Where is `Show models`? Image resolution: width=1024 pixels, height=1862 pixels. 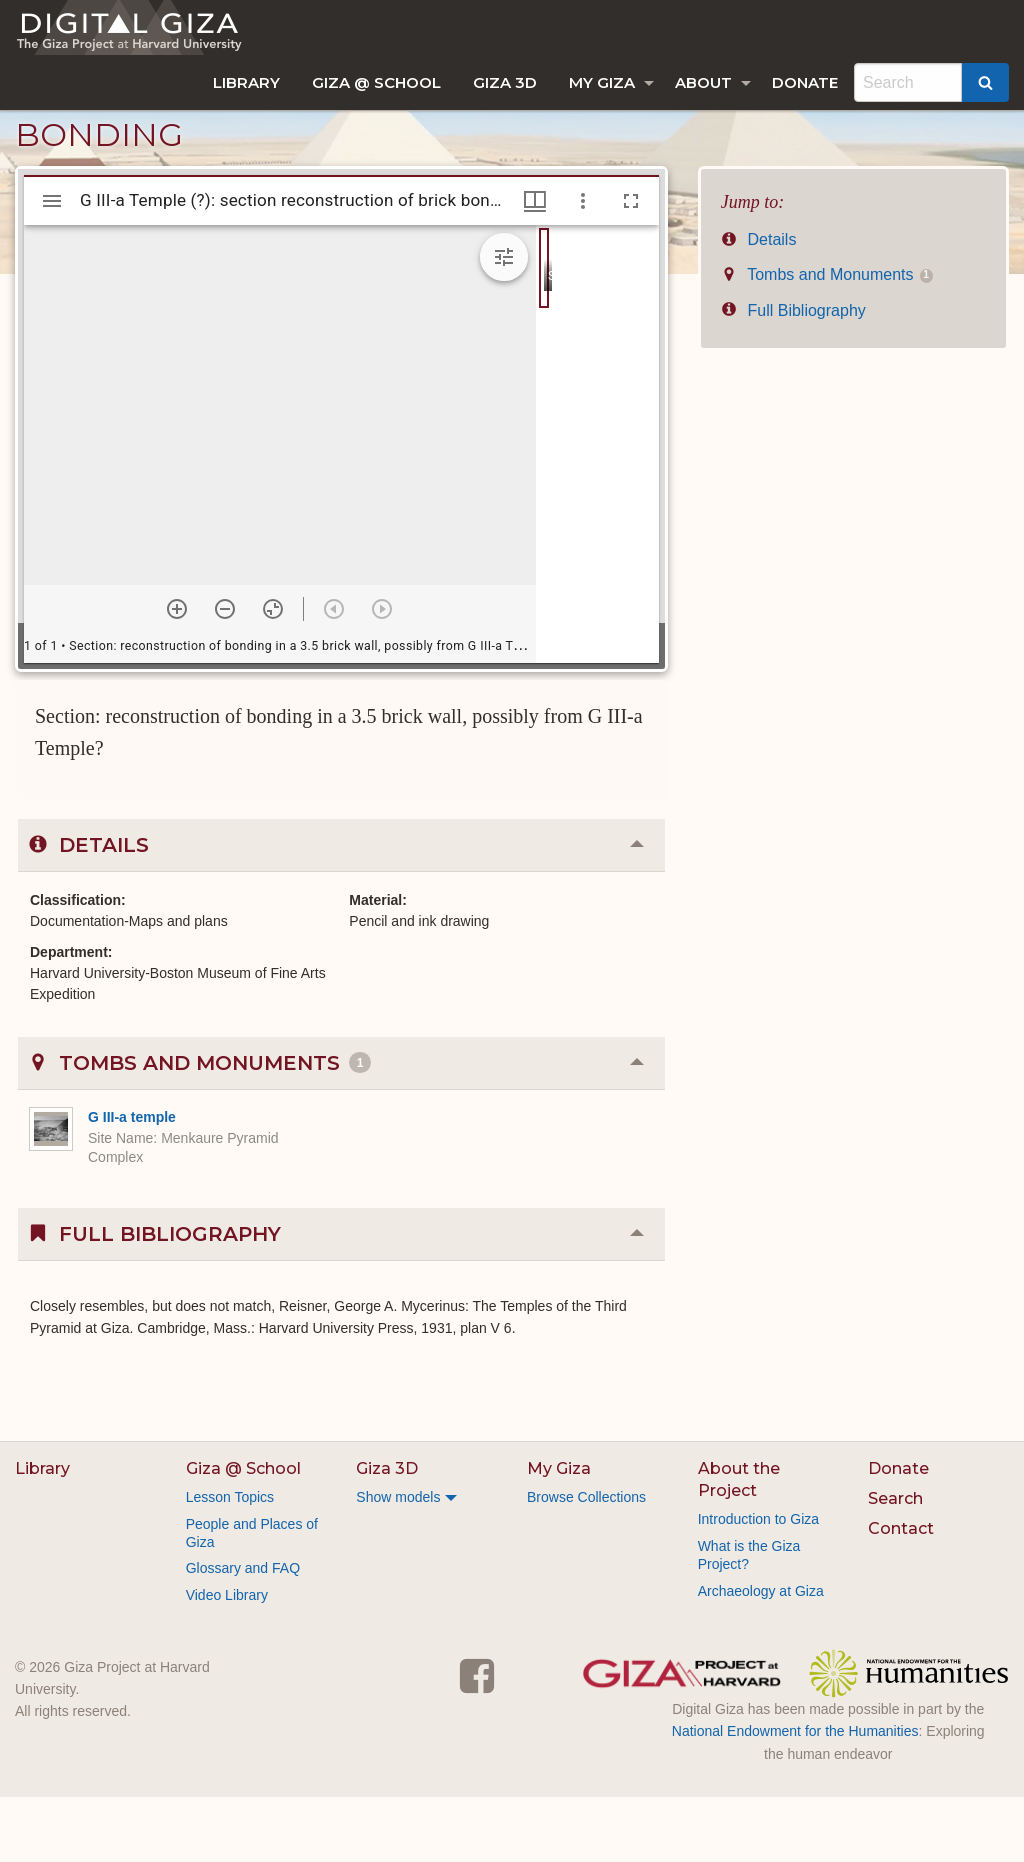
Show models is located at coordinates (398, 1562).